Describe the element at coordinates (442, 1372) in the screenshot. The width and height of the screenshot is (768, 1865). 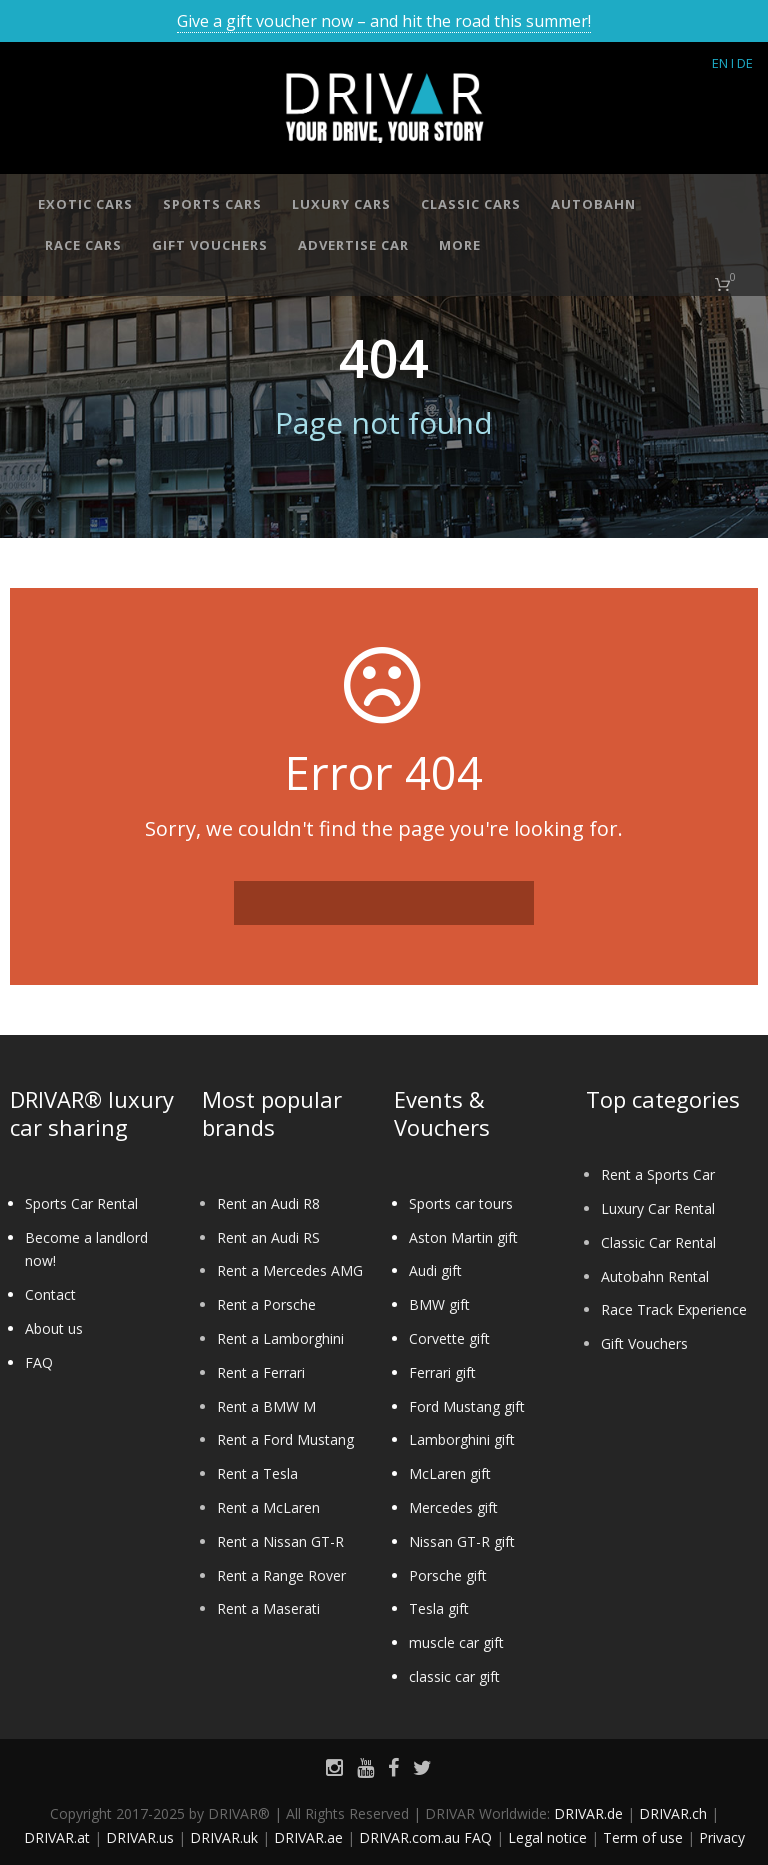
I see `Ferrari gift` at that location.